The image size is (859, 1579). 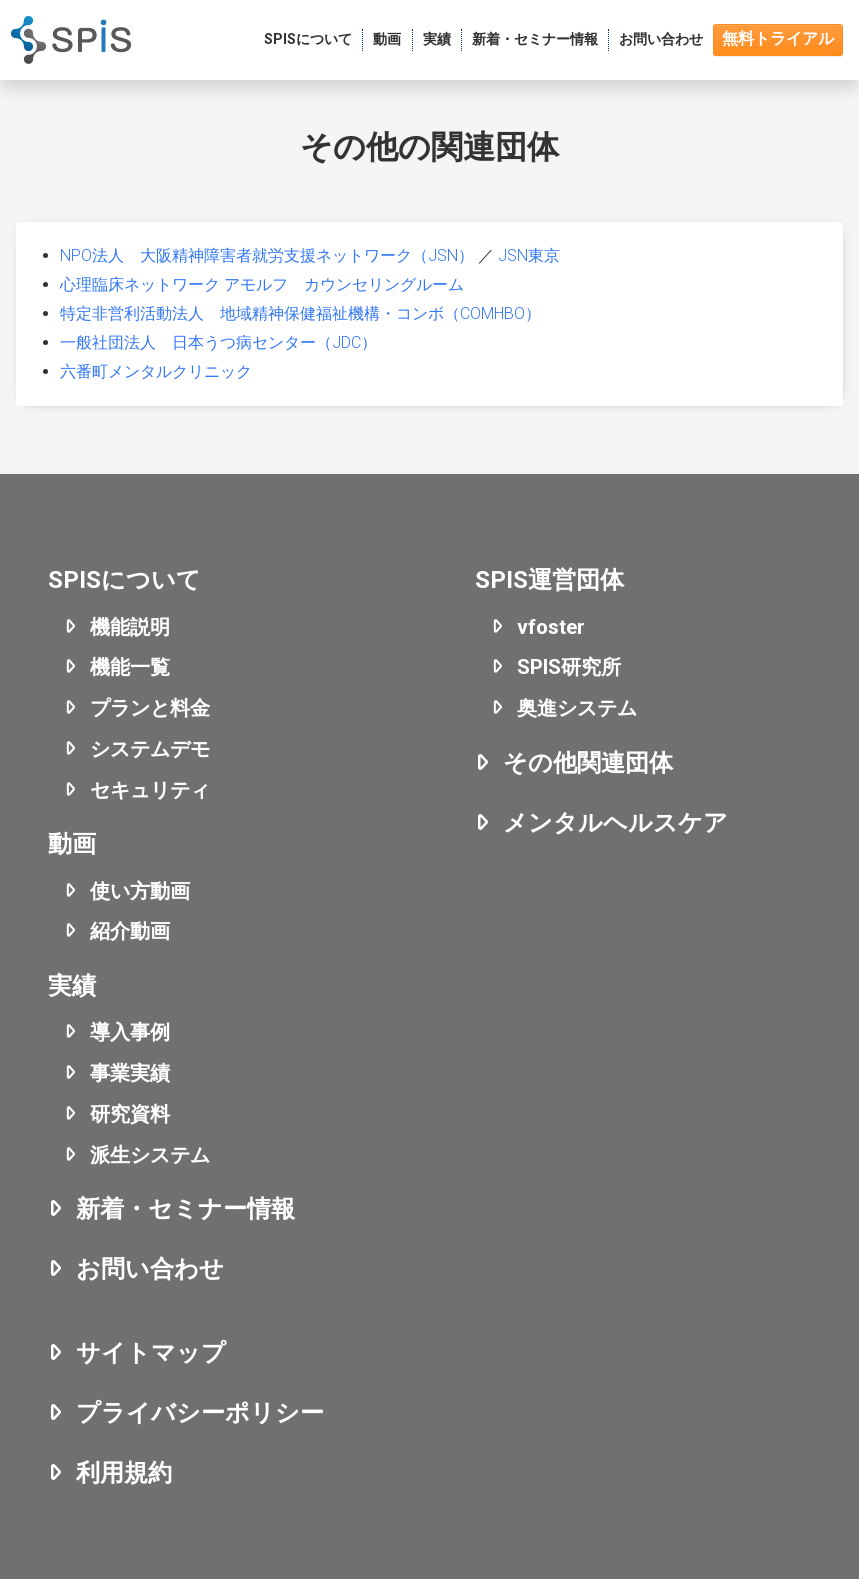 What do you see at coordinates (124, 1473) in the screenshot?
I see `利用規約` at bounding box center [124, 1473].